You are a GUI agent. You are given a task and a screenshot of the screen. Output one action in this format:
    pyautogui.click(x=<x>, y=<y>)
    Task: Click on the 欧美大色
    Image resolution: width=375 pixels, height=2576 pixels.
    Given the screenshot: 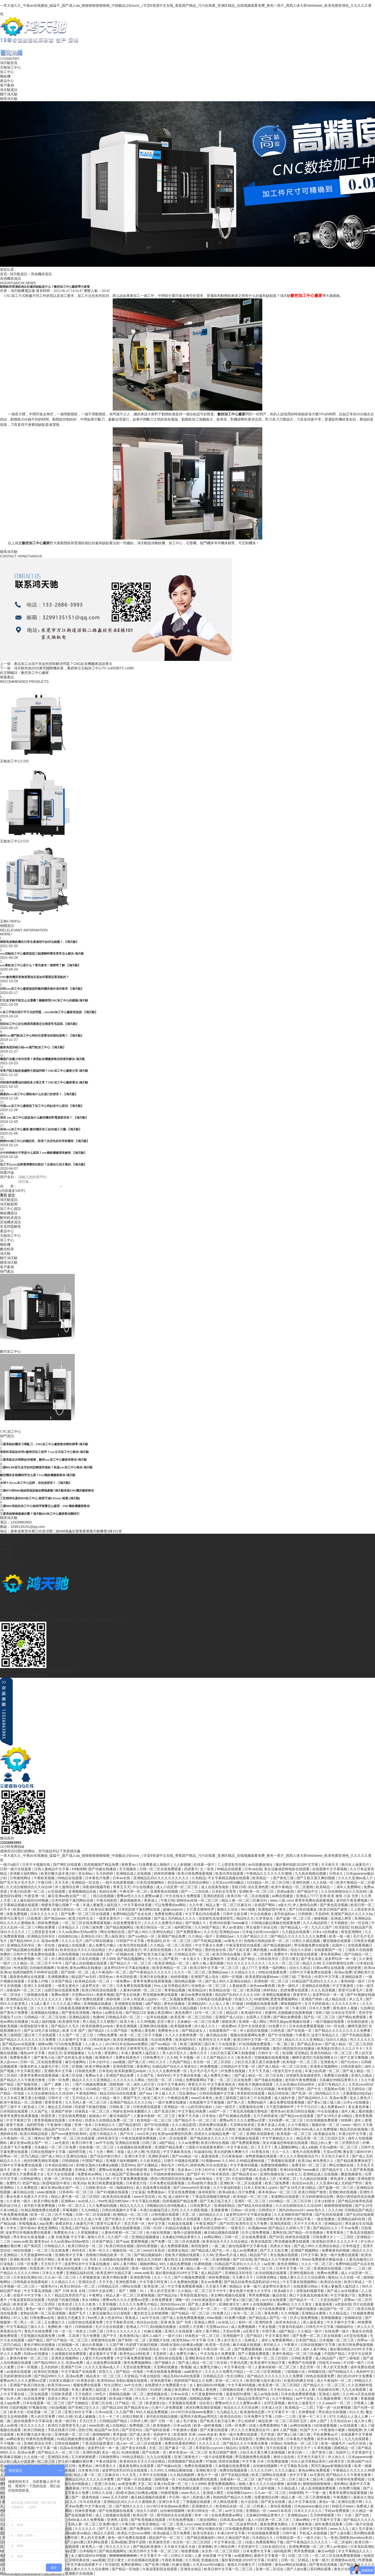 What is the action you would take?
    pyautogui.click(x=127, y=2022)
    